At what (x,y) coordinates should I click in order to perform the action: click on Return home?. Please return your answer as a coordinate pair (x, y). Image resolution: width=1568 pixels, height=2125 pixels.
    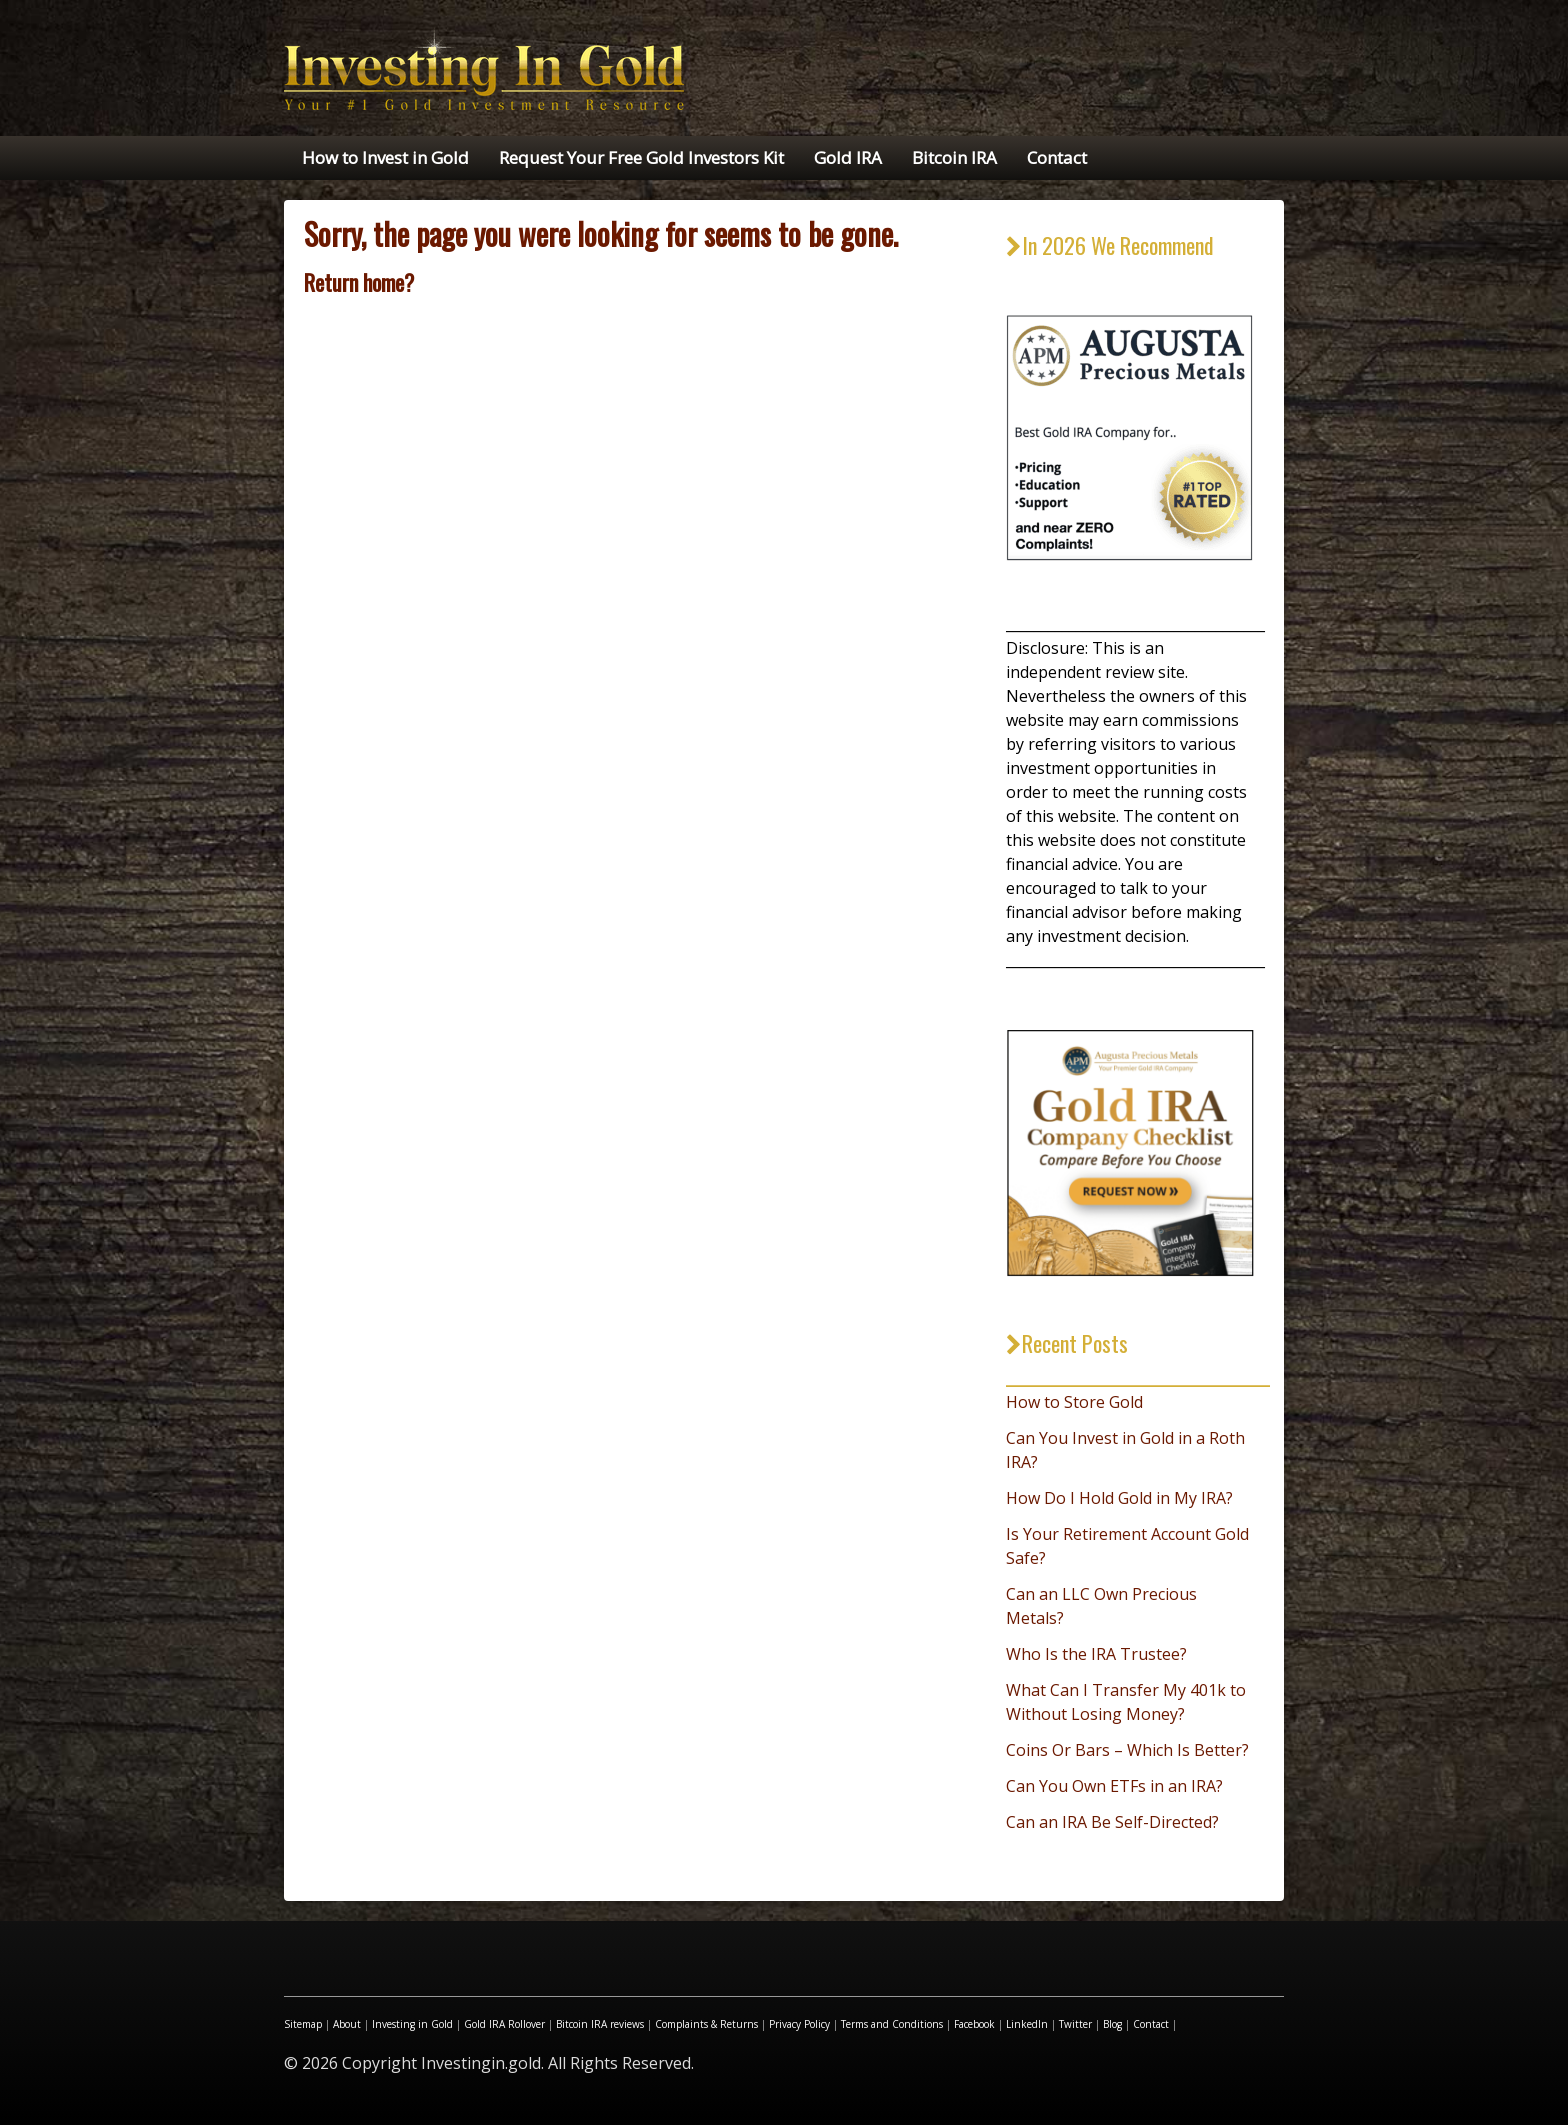
    Looking at the image, I should click on (359, 282).